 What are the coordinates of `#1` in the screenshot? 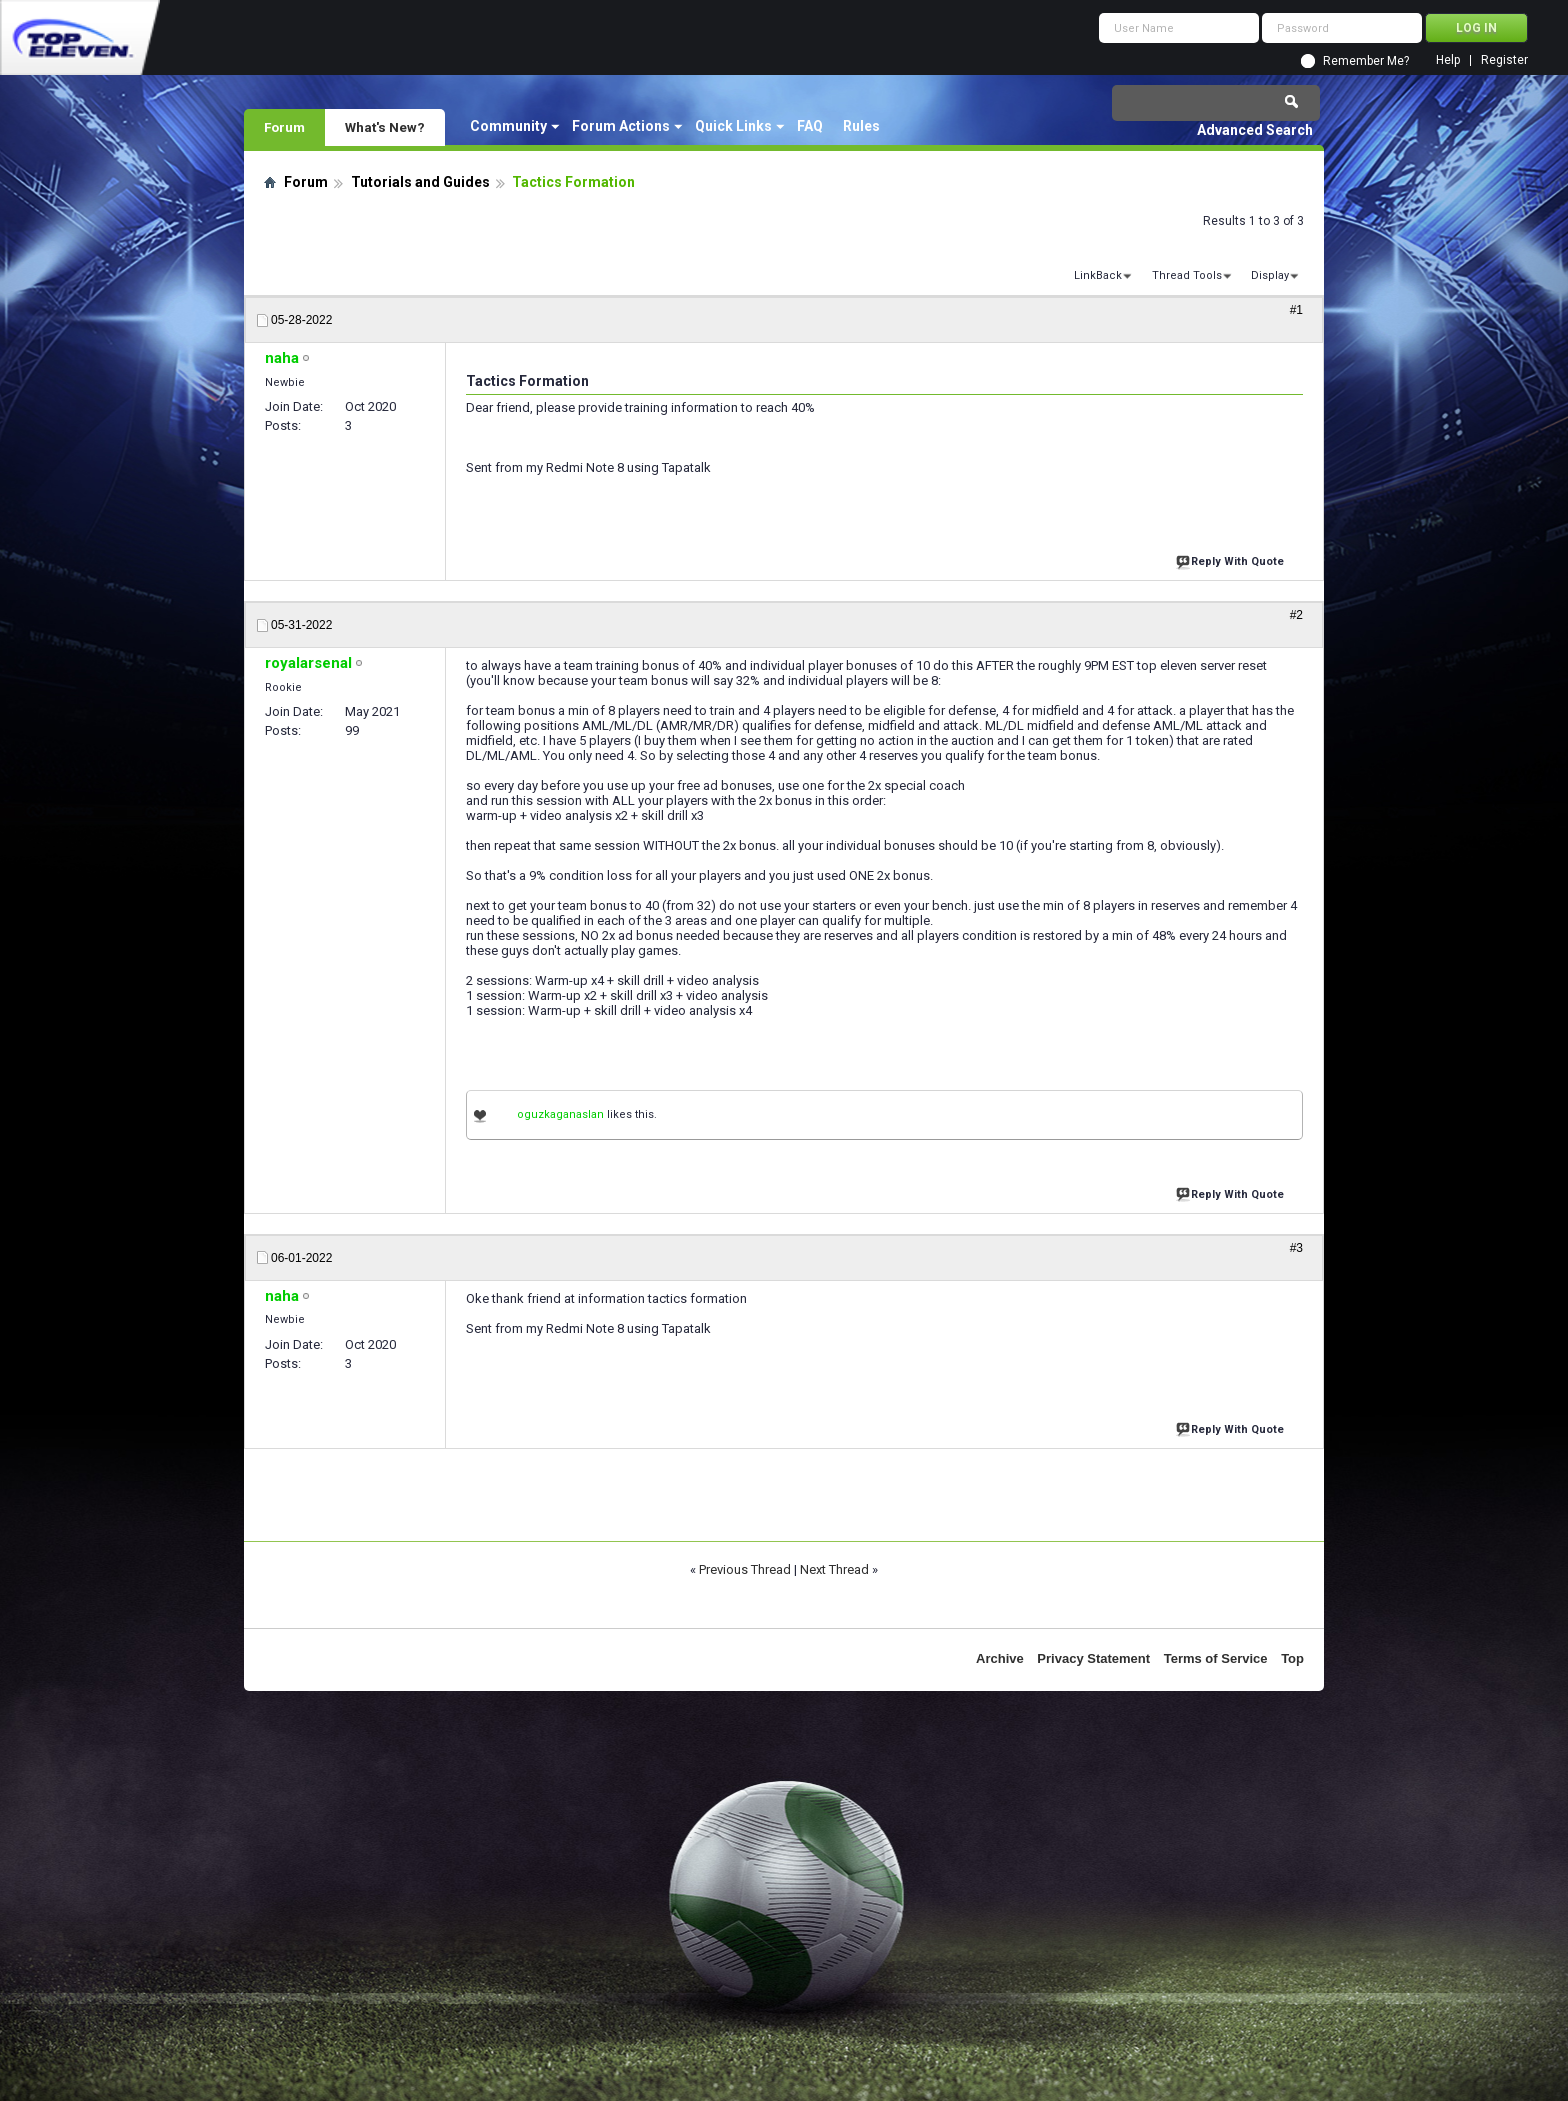 It's located at (1296, 310).